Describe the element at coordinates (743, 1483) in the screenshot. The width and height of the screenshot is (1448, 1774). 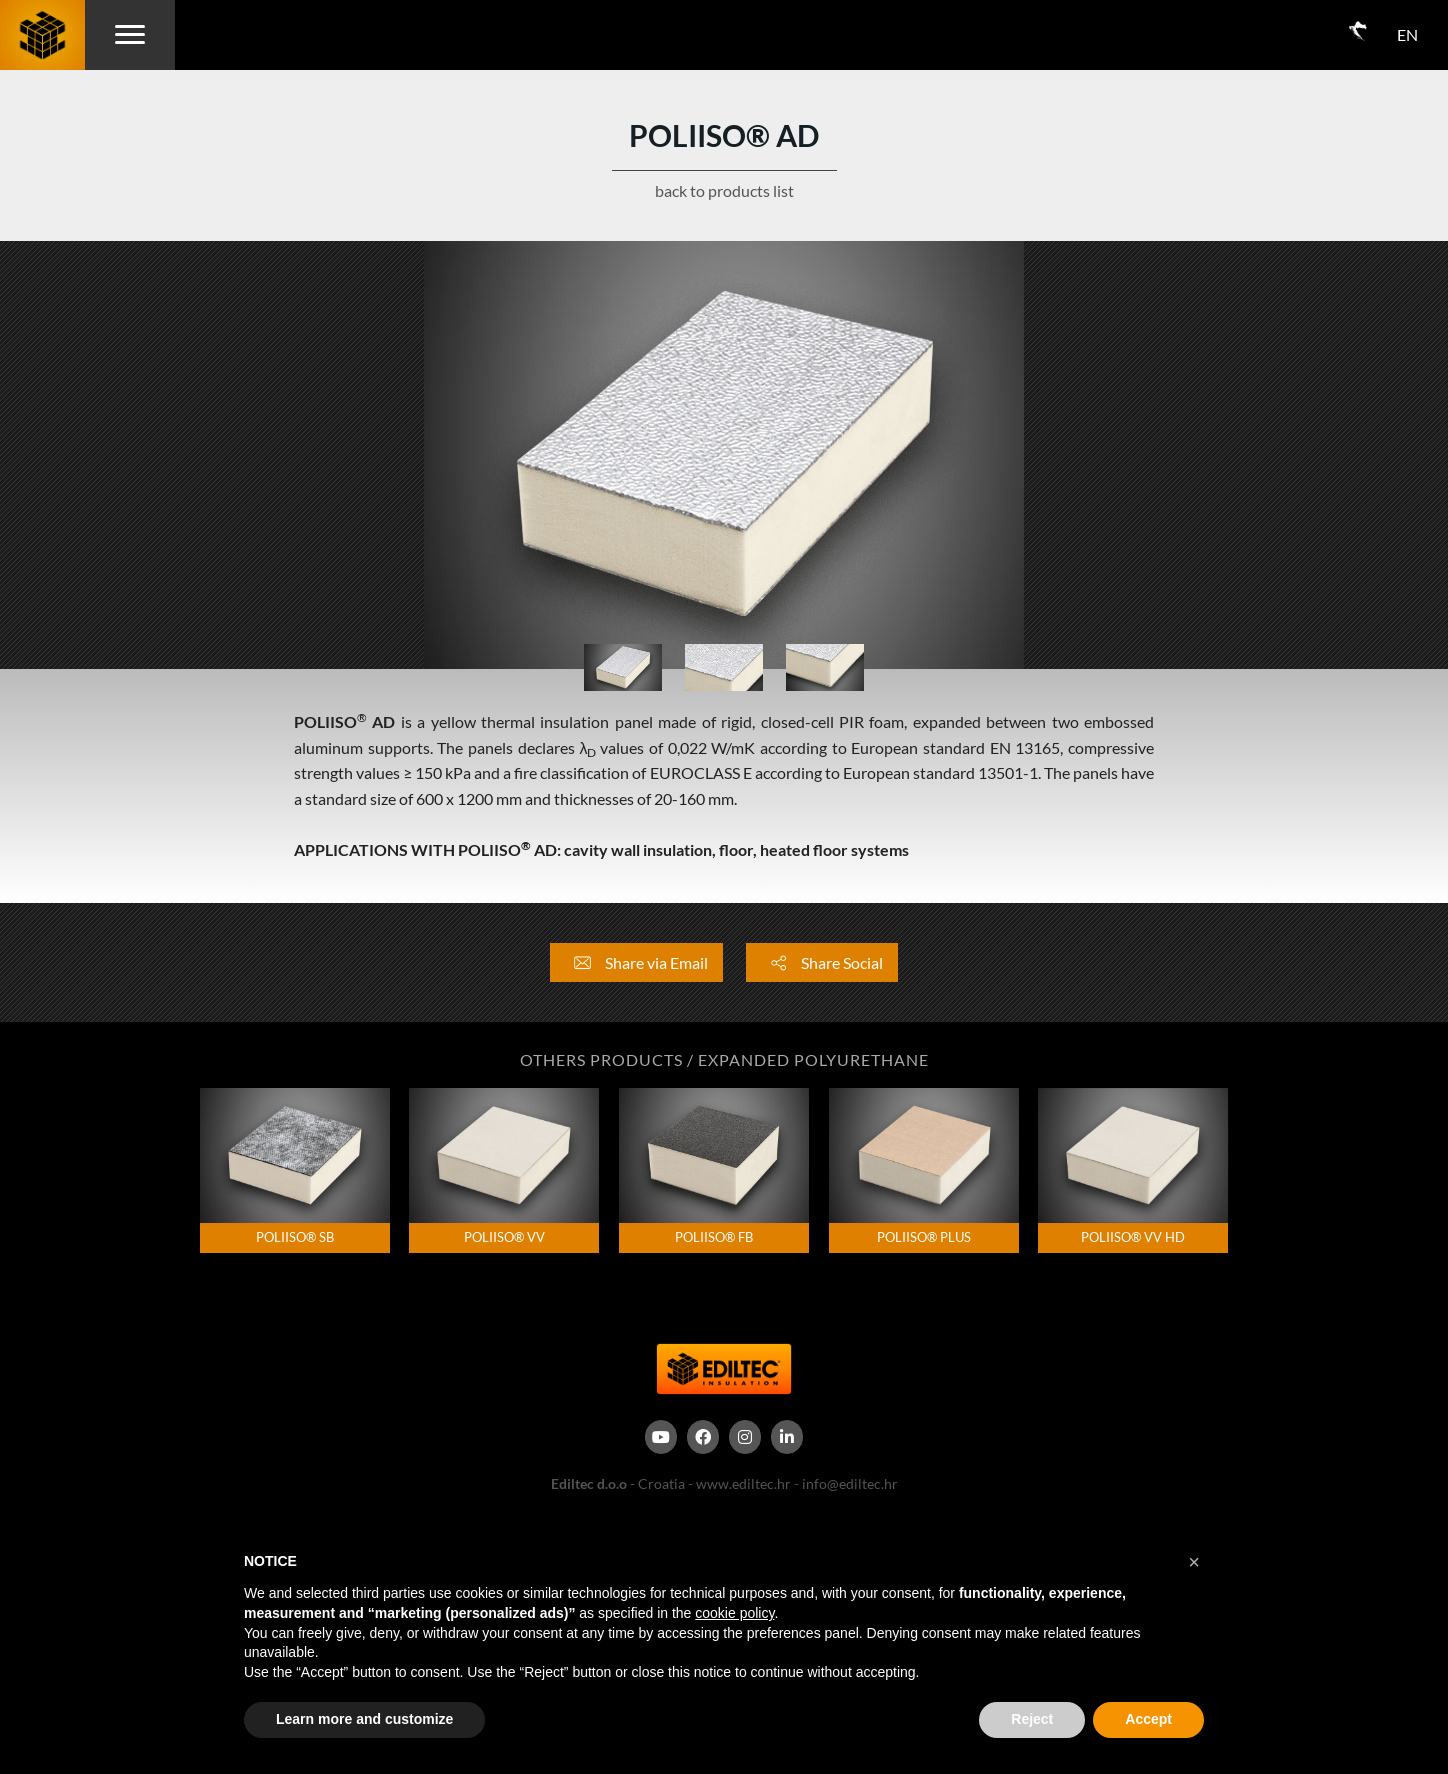
I see `www.ediltec.hr` at that location.